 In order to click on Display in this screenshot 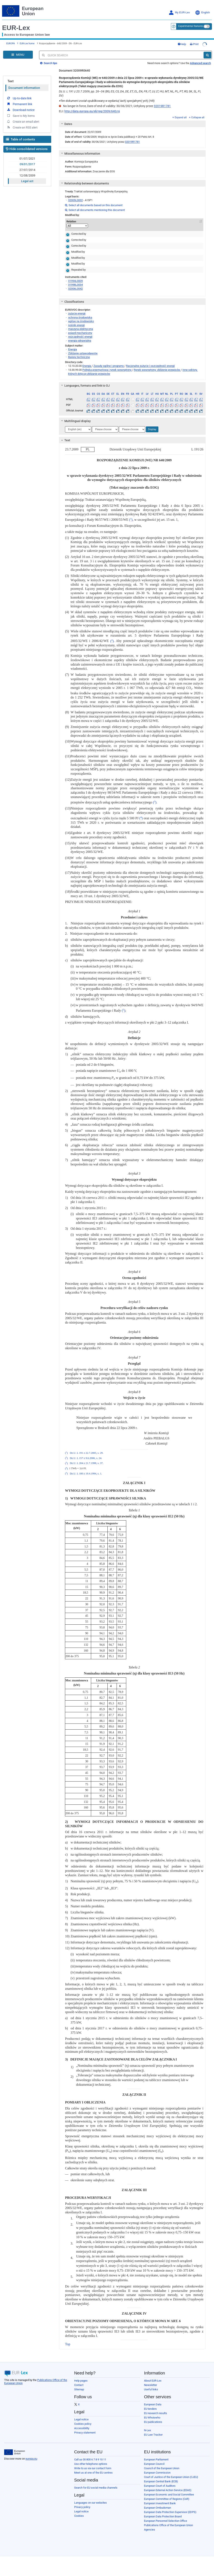, I will do `click(152, 441)`.